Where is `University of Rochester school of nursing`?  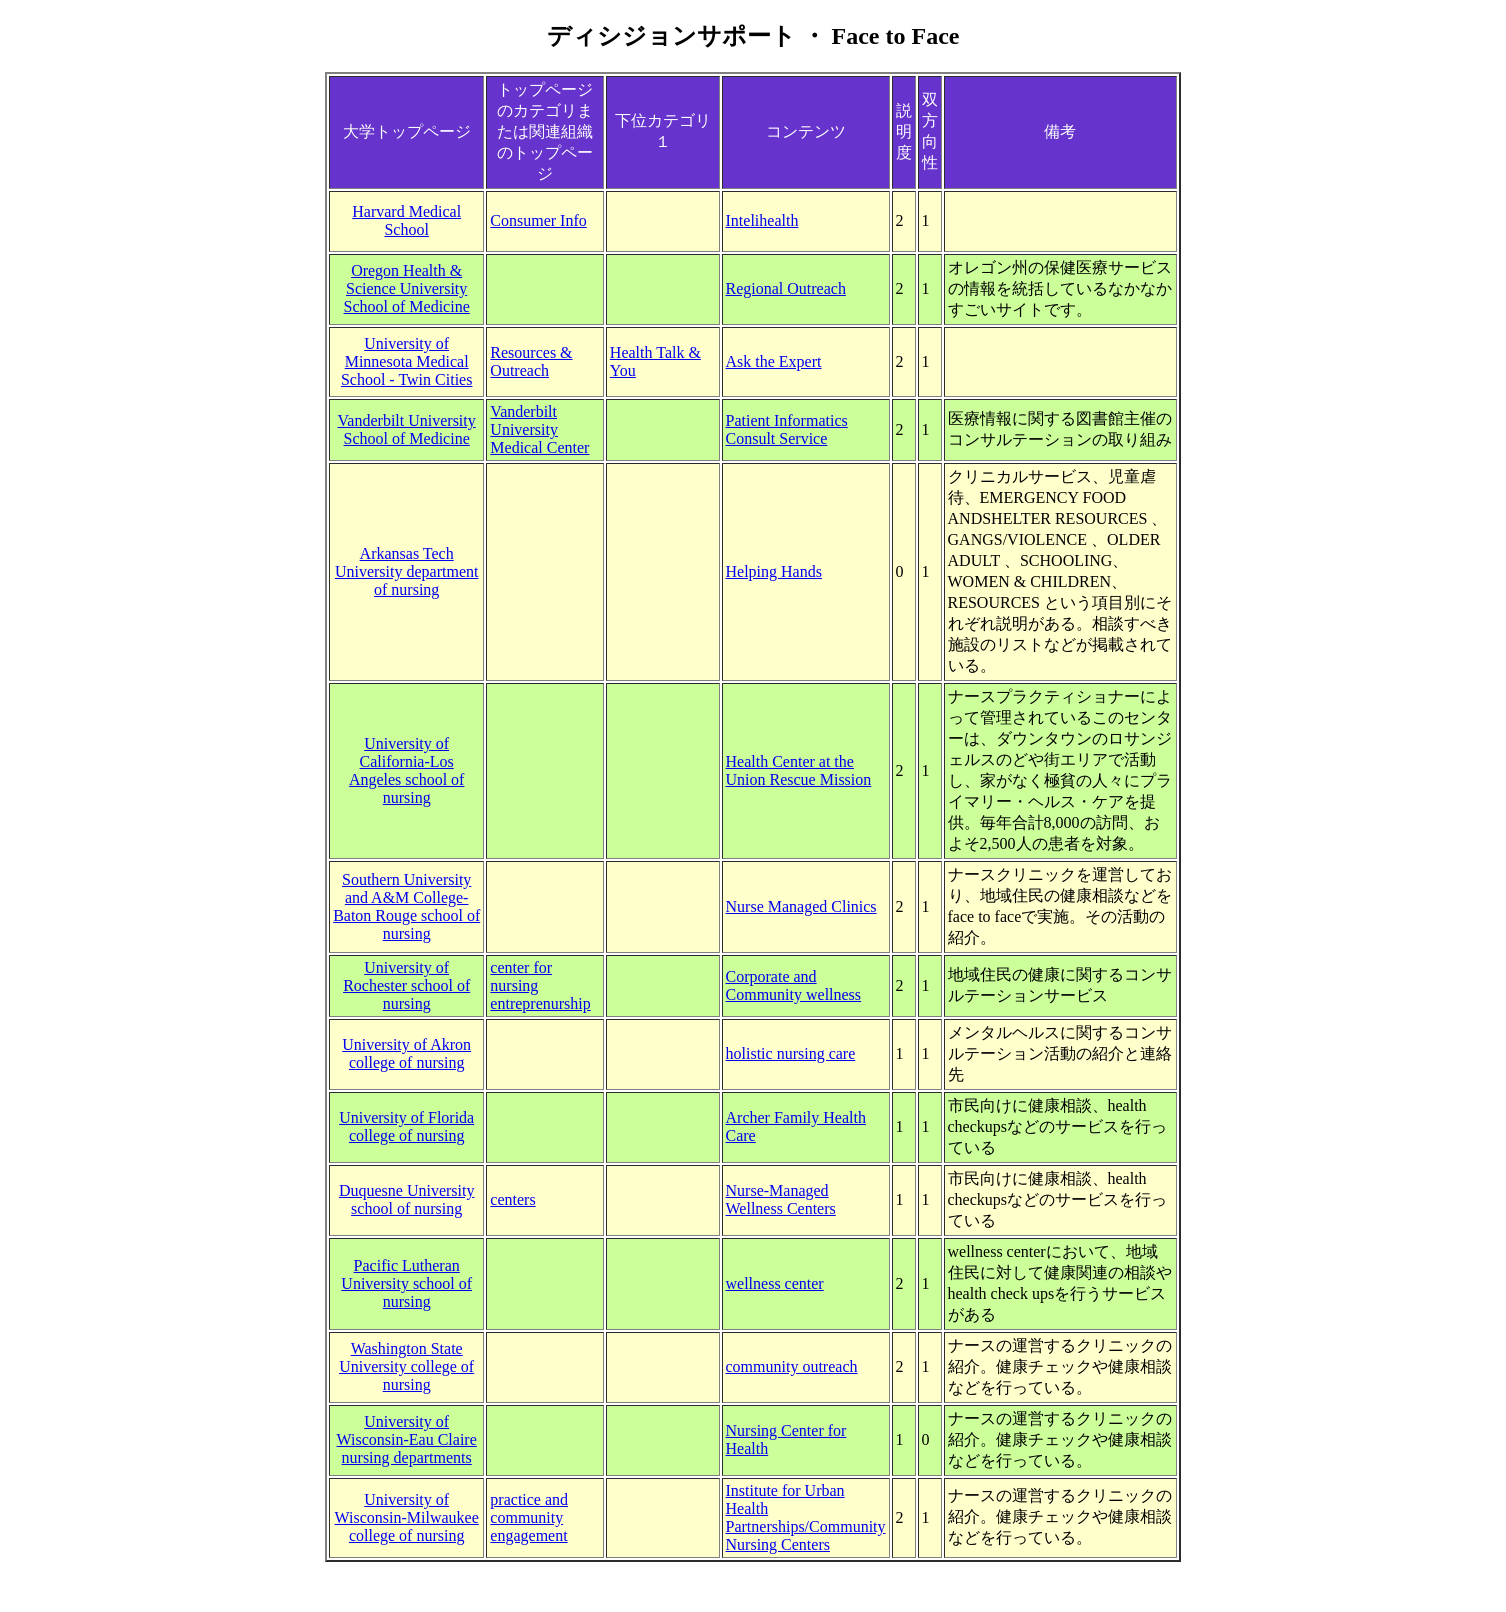
University of Rochester school of nursing is located at coordinates (406, 985).